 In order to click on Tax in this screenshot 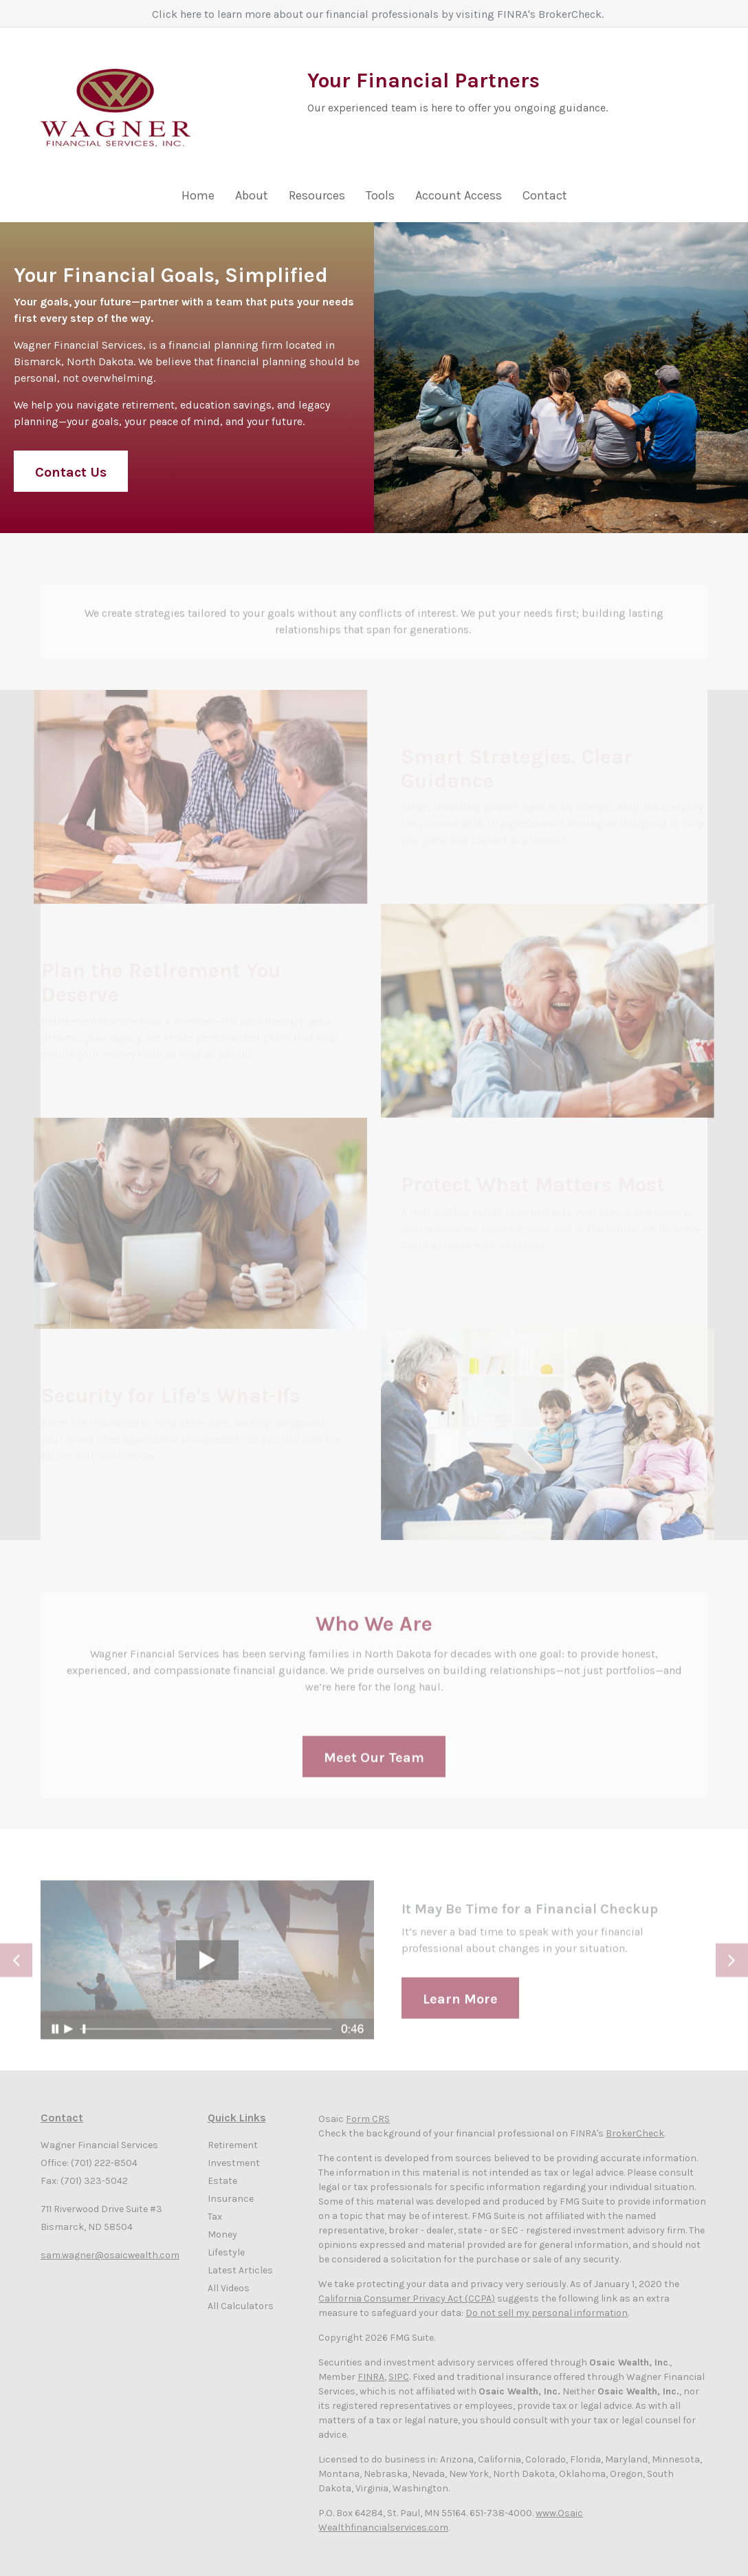, I will do `click(215, 2216)`.